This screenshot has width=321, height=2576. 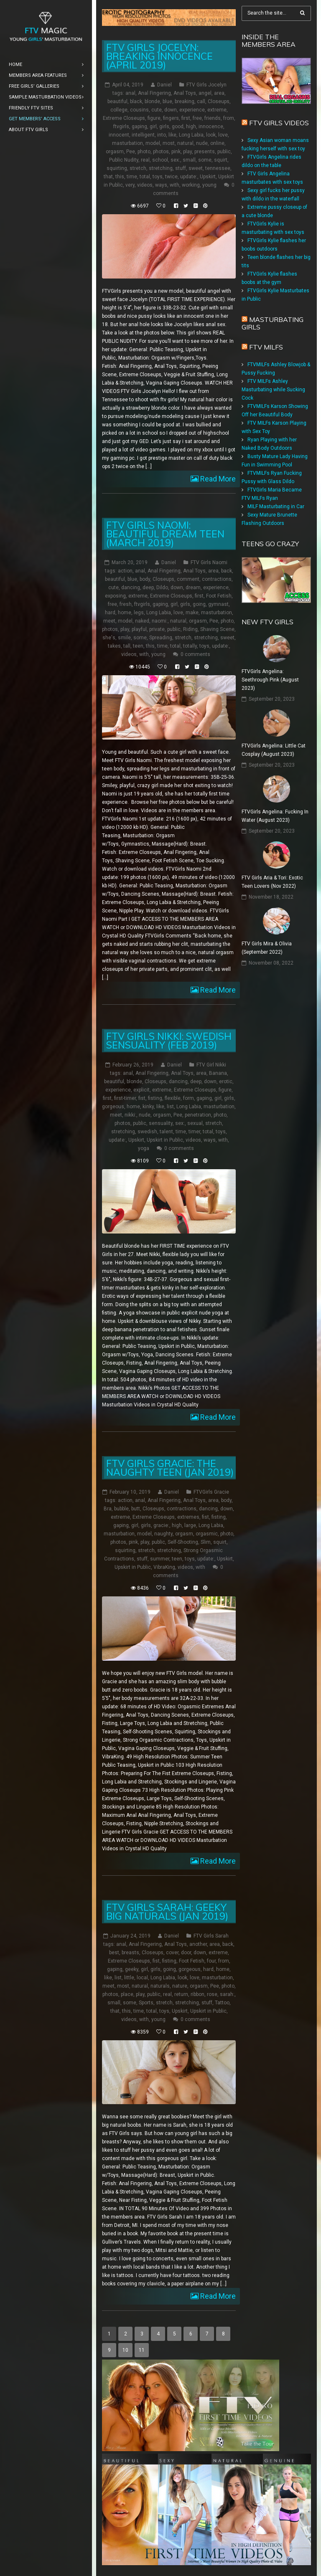 What do you see at coordinates (129, 1977) in the screenshot?
I see `little` at bounding box center [129, 1977].